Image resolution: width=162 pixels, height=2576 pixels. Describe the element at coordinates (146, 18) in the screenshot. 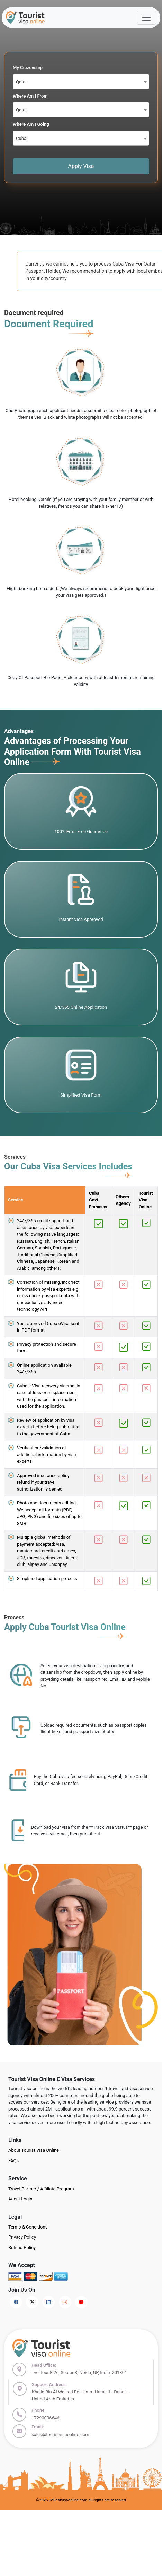

I see `[Offcanvas Open]` at that location.